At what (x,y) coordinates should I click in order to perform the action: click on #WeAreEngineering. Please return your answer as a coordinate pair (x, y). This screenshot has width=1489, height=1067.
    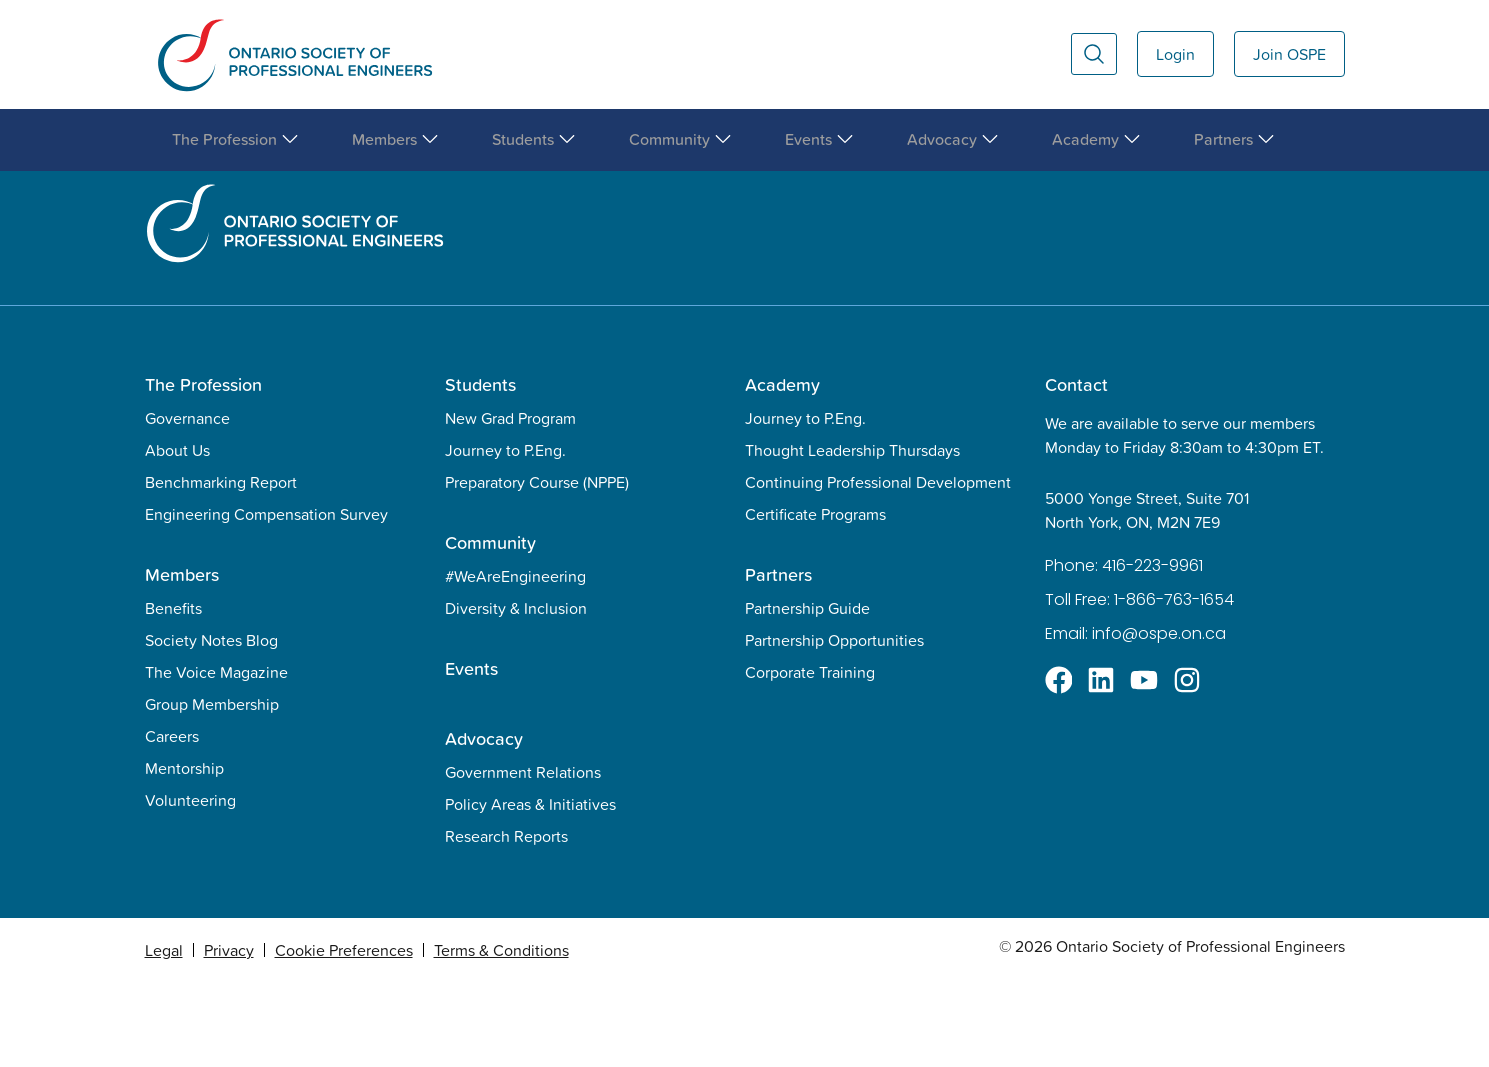
    Looking at the image, I should click on (515, 661).